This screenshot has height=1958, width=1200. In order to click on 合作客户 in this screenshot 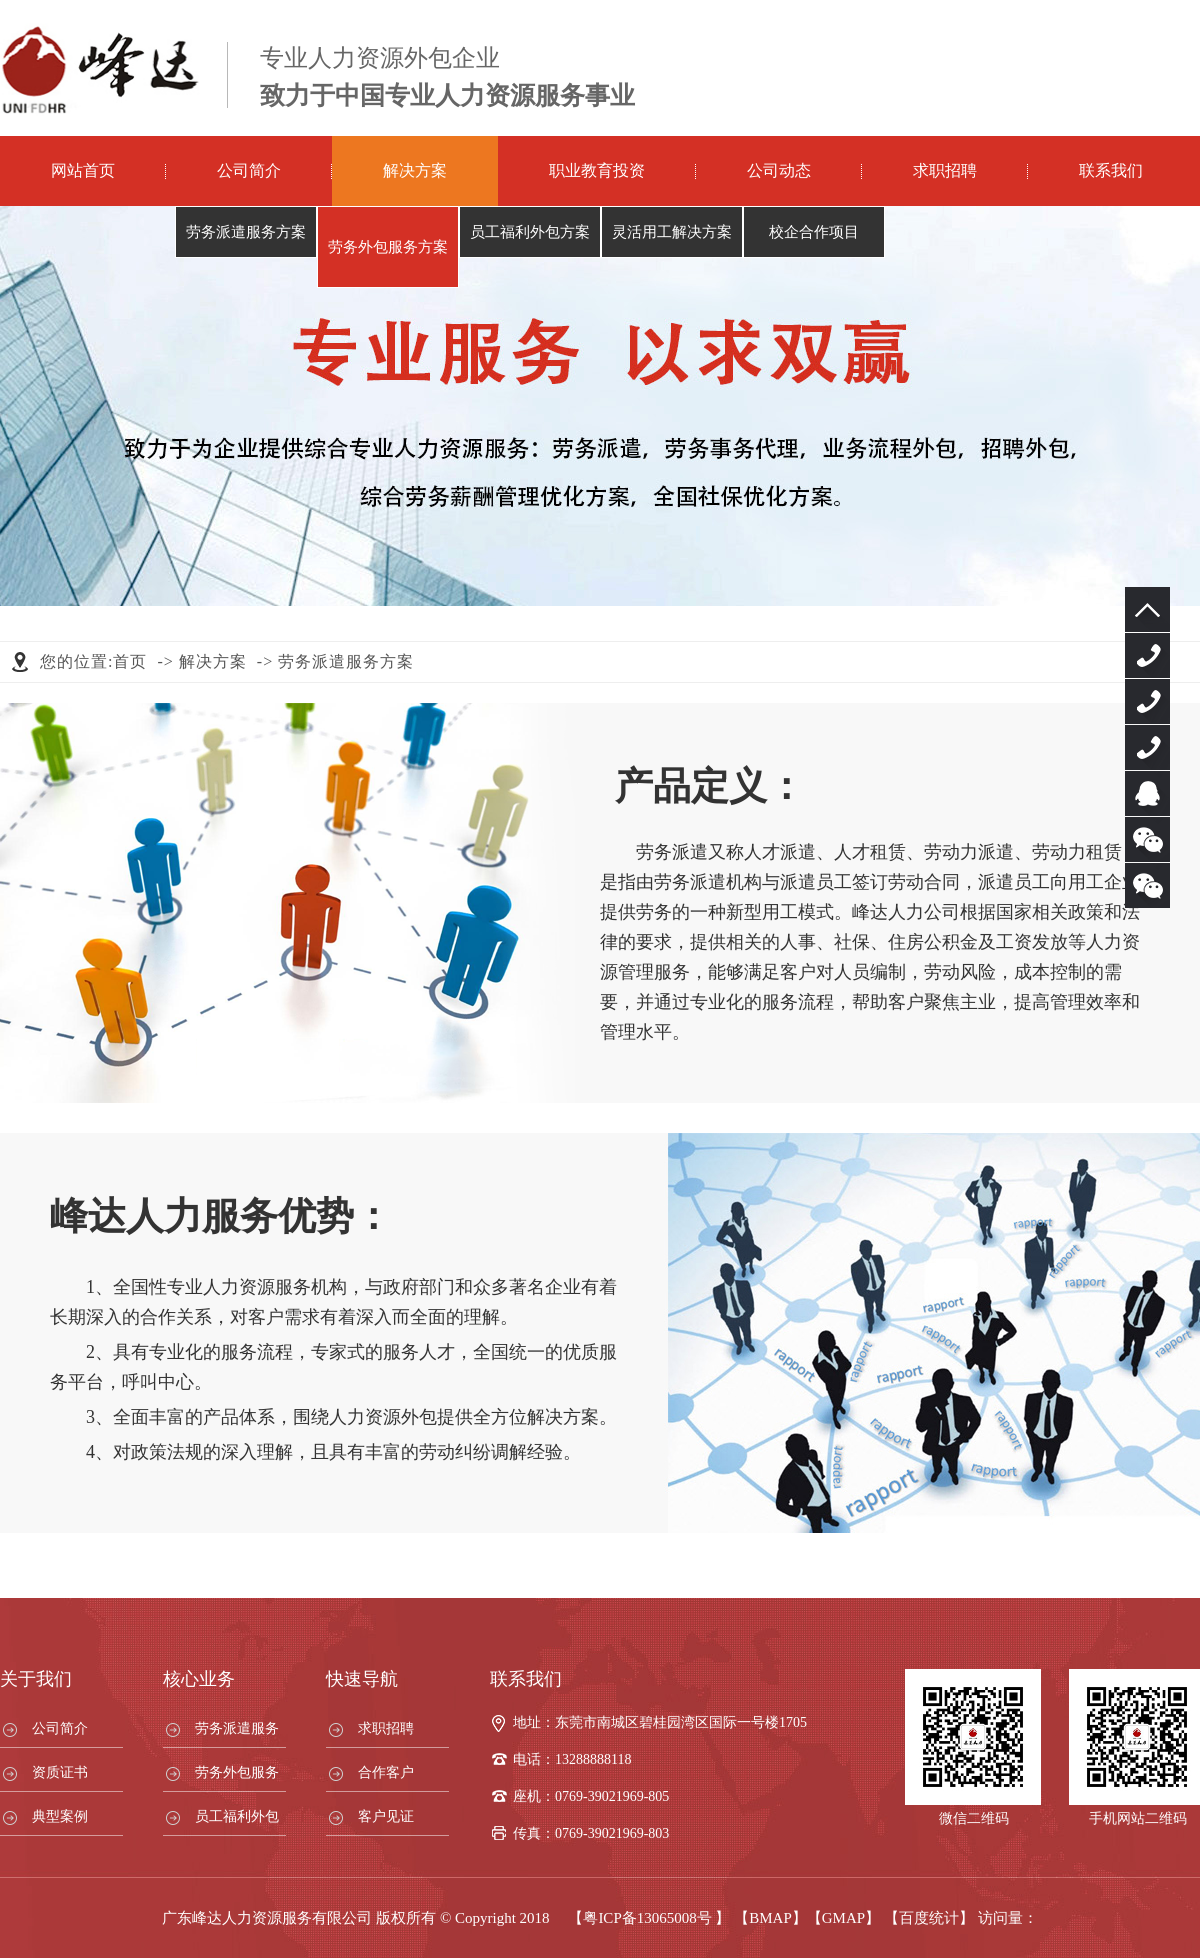, I will do `click(386, 1772)`.